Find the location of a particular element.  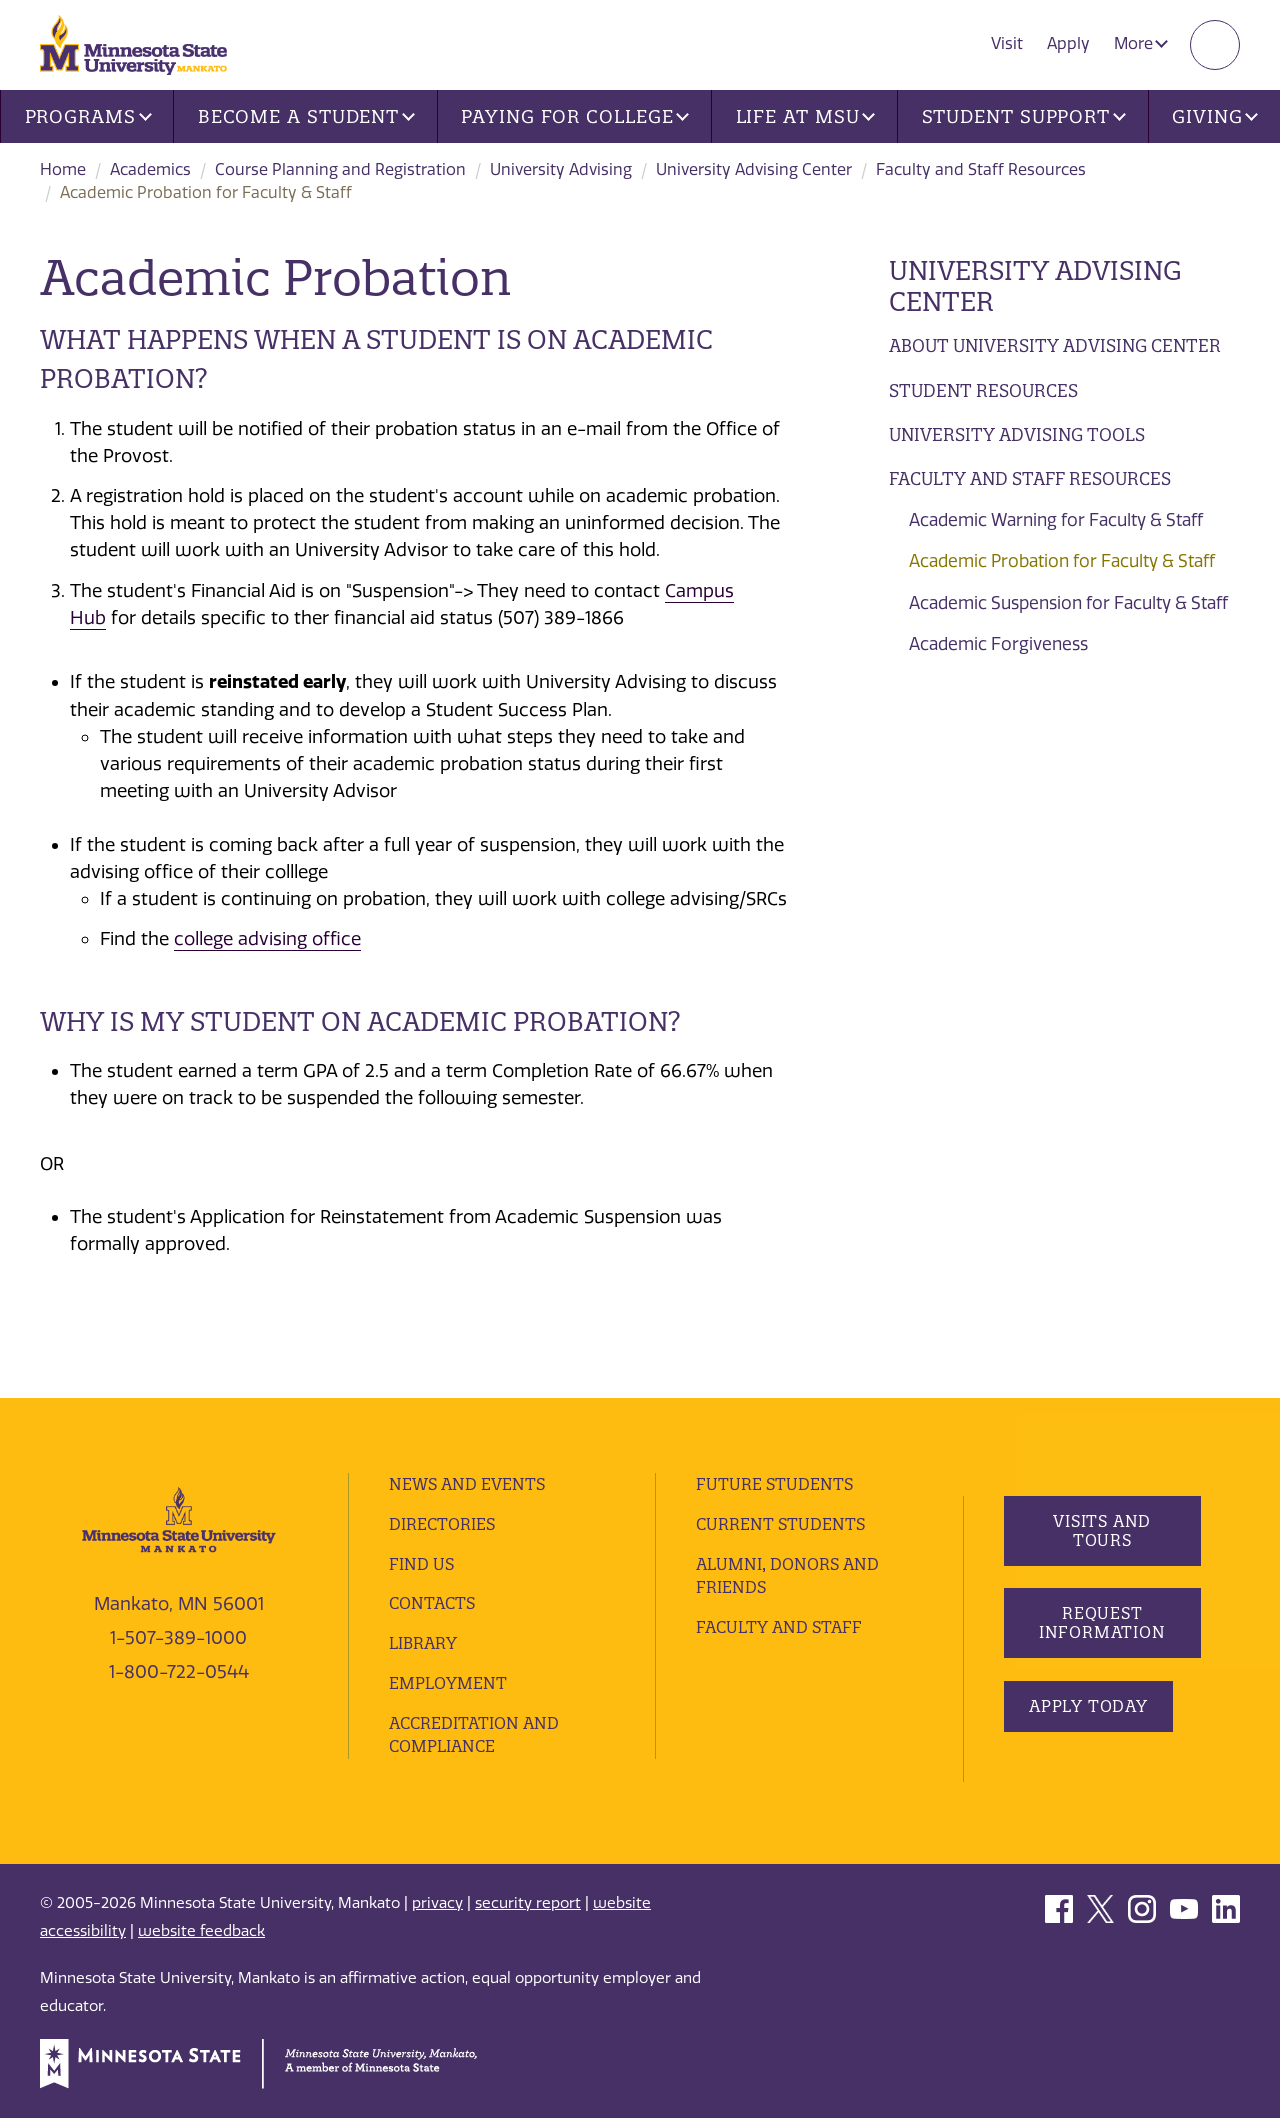

University Advising is located at coordinates (561, 169).